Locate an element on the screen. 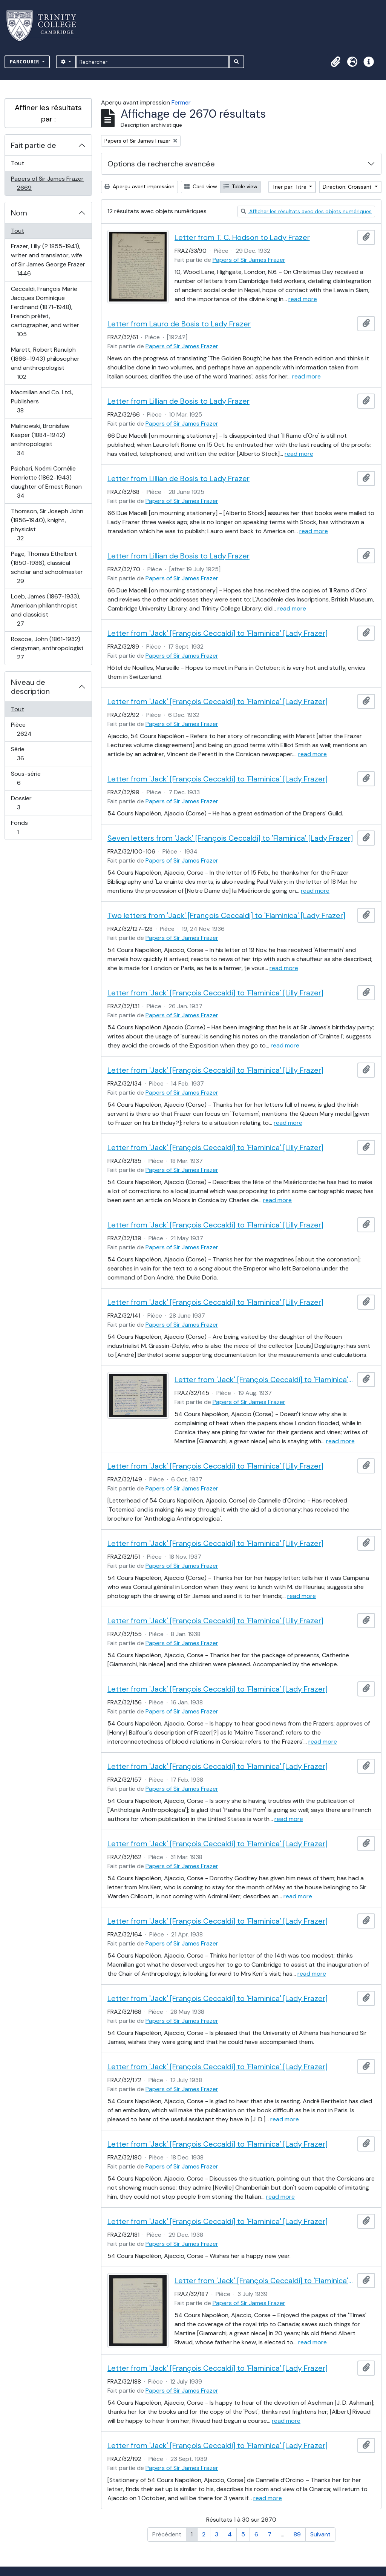 The image size is (386, 2576). Seven letters from 'Jack' [François Ceccaldi] to 'Flaminica' [Lady Frazer] is located at coordinates (230, 838).